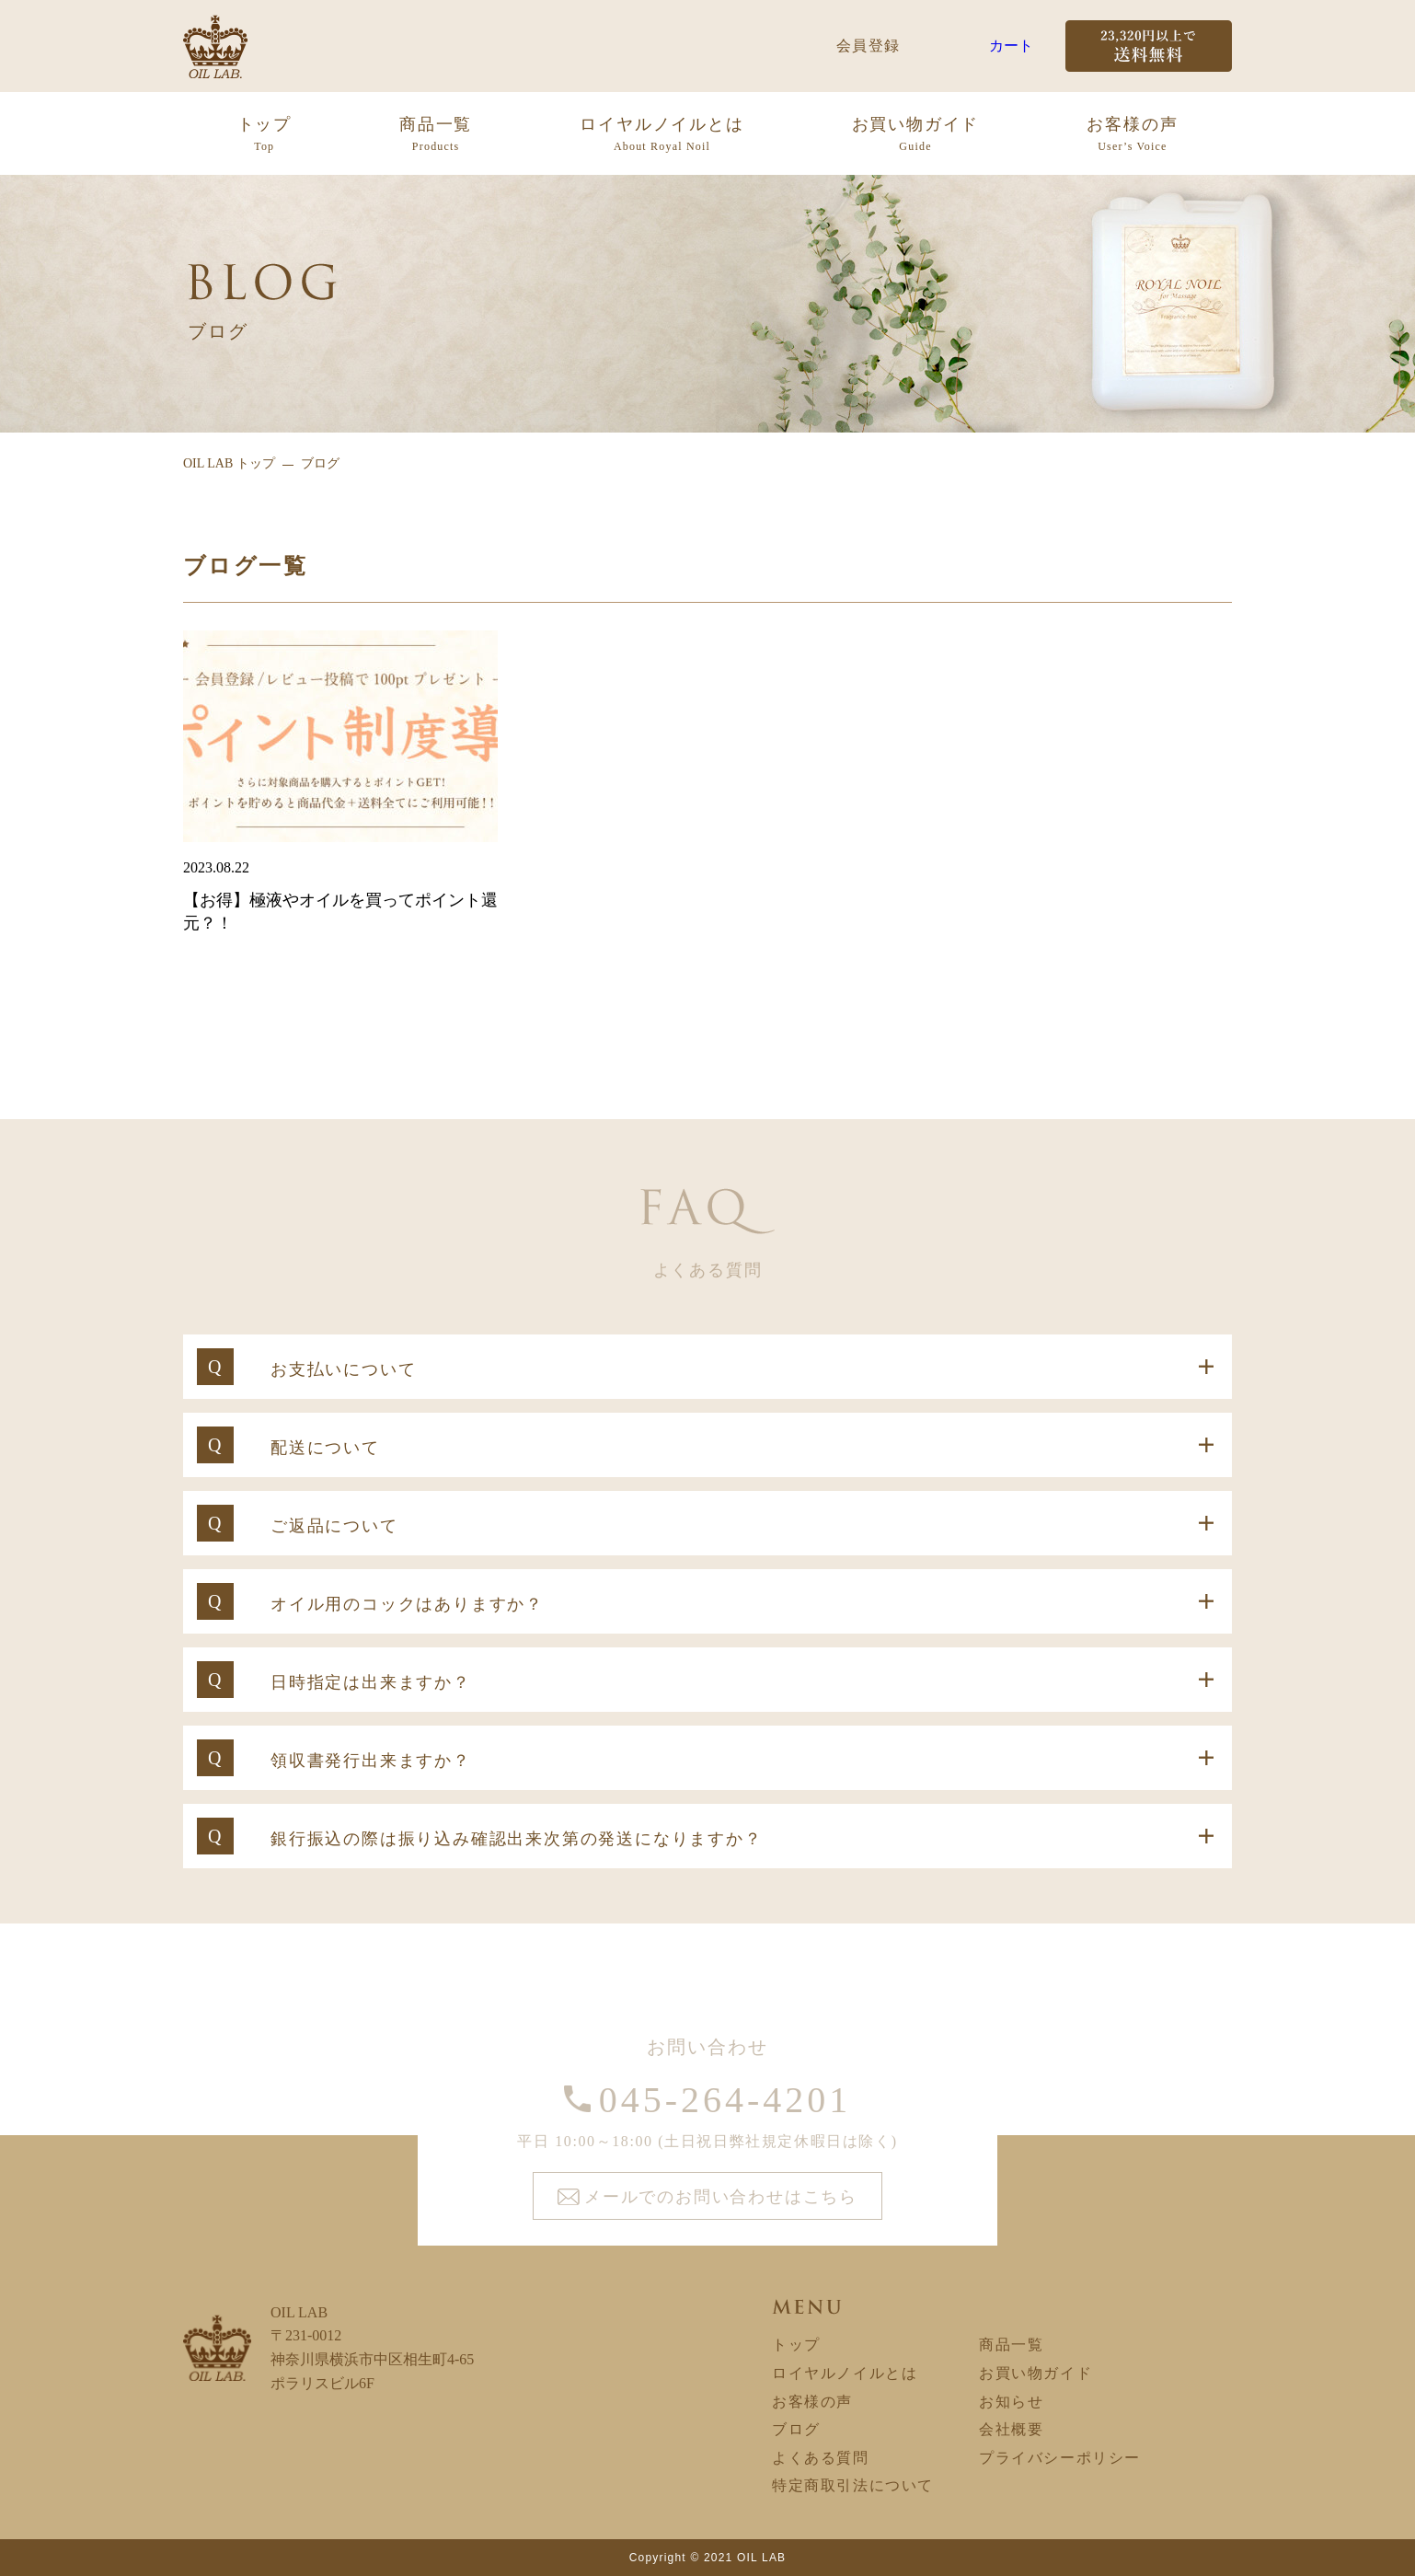 Image resolution: width=1415 pixels, height=2576 pixels. What do you see at coordinates (1011, 45) in the screenshot?
I see `カート` at bounding box center [1011, 45].